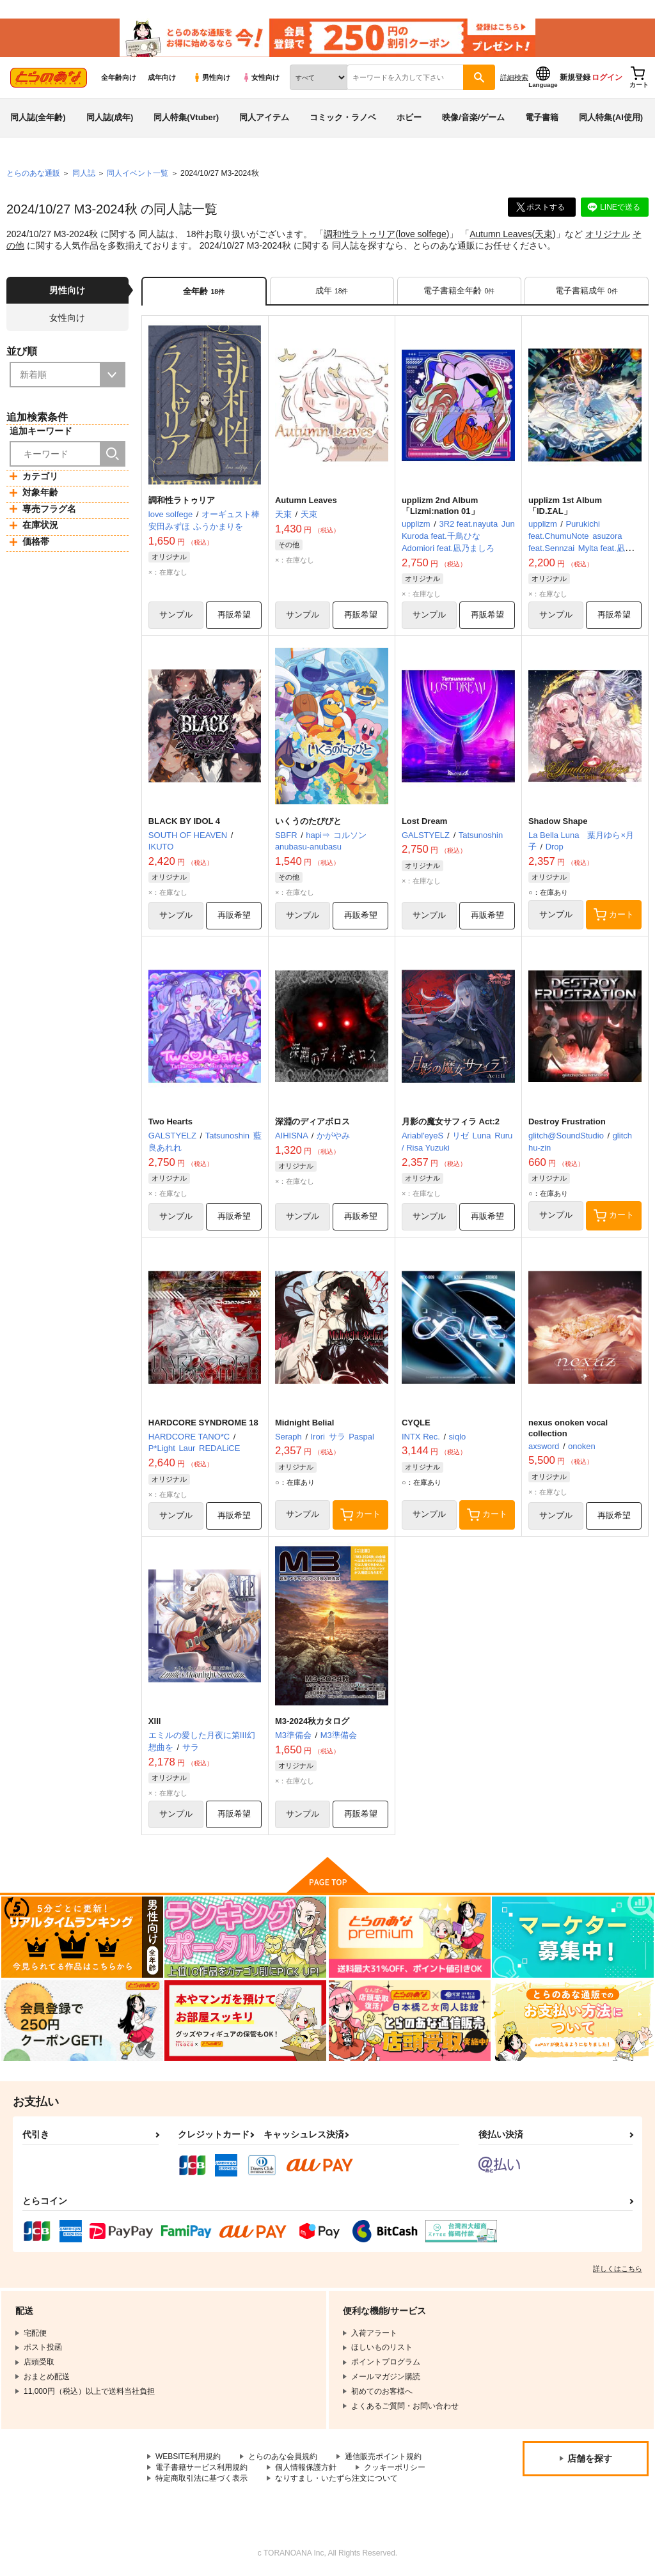 This screenshot has width=655, height=2576. Describe the element at coordinates (261, 77) in the screenshot. I see `女性向け` at that location.